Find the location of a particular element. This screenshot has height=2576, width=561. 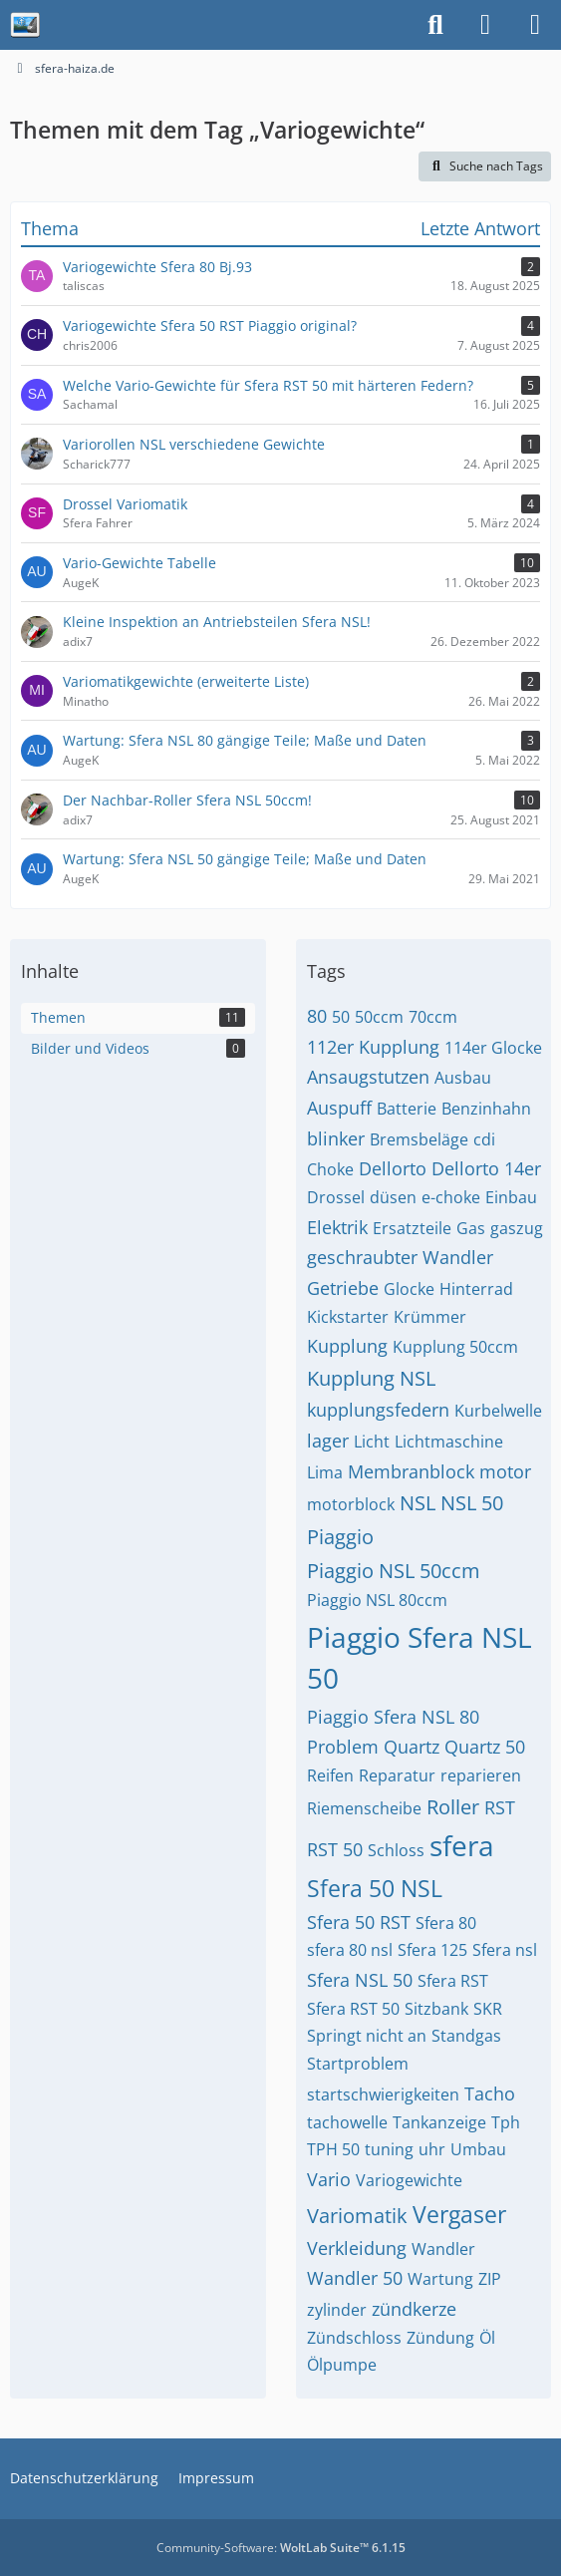

50ccm is located at coordinates (379, 1017).